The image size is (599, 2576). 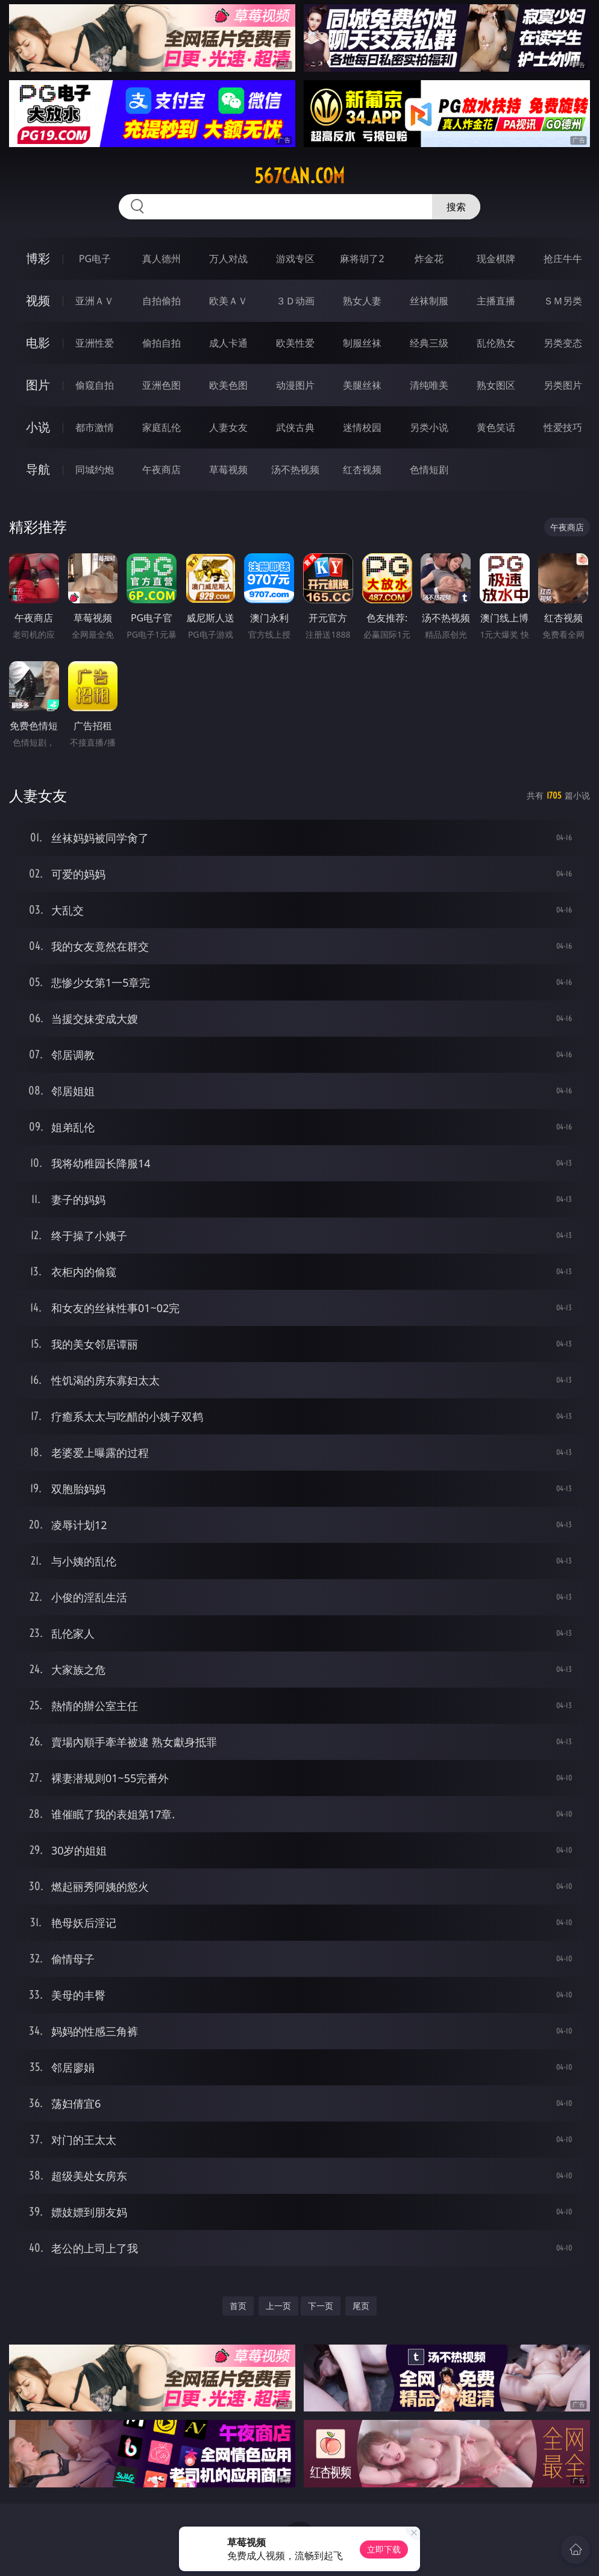 What do you see at coordinates (295, 385) in the screenshot?
I see `动漫图片` at bounding box center [295, 385].